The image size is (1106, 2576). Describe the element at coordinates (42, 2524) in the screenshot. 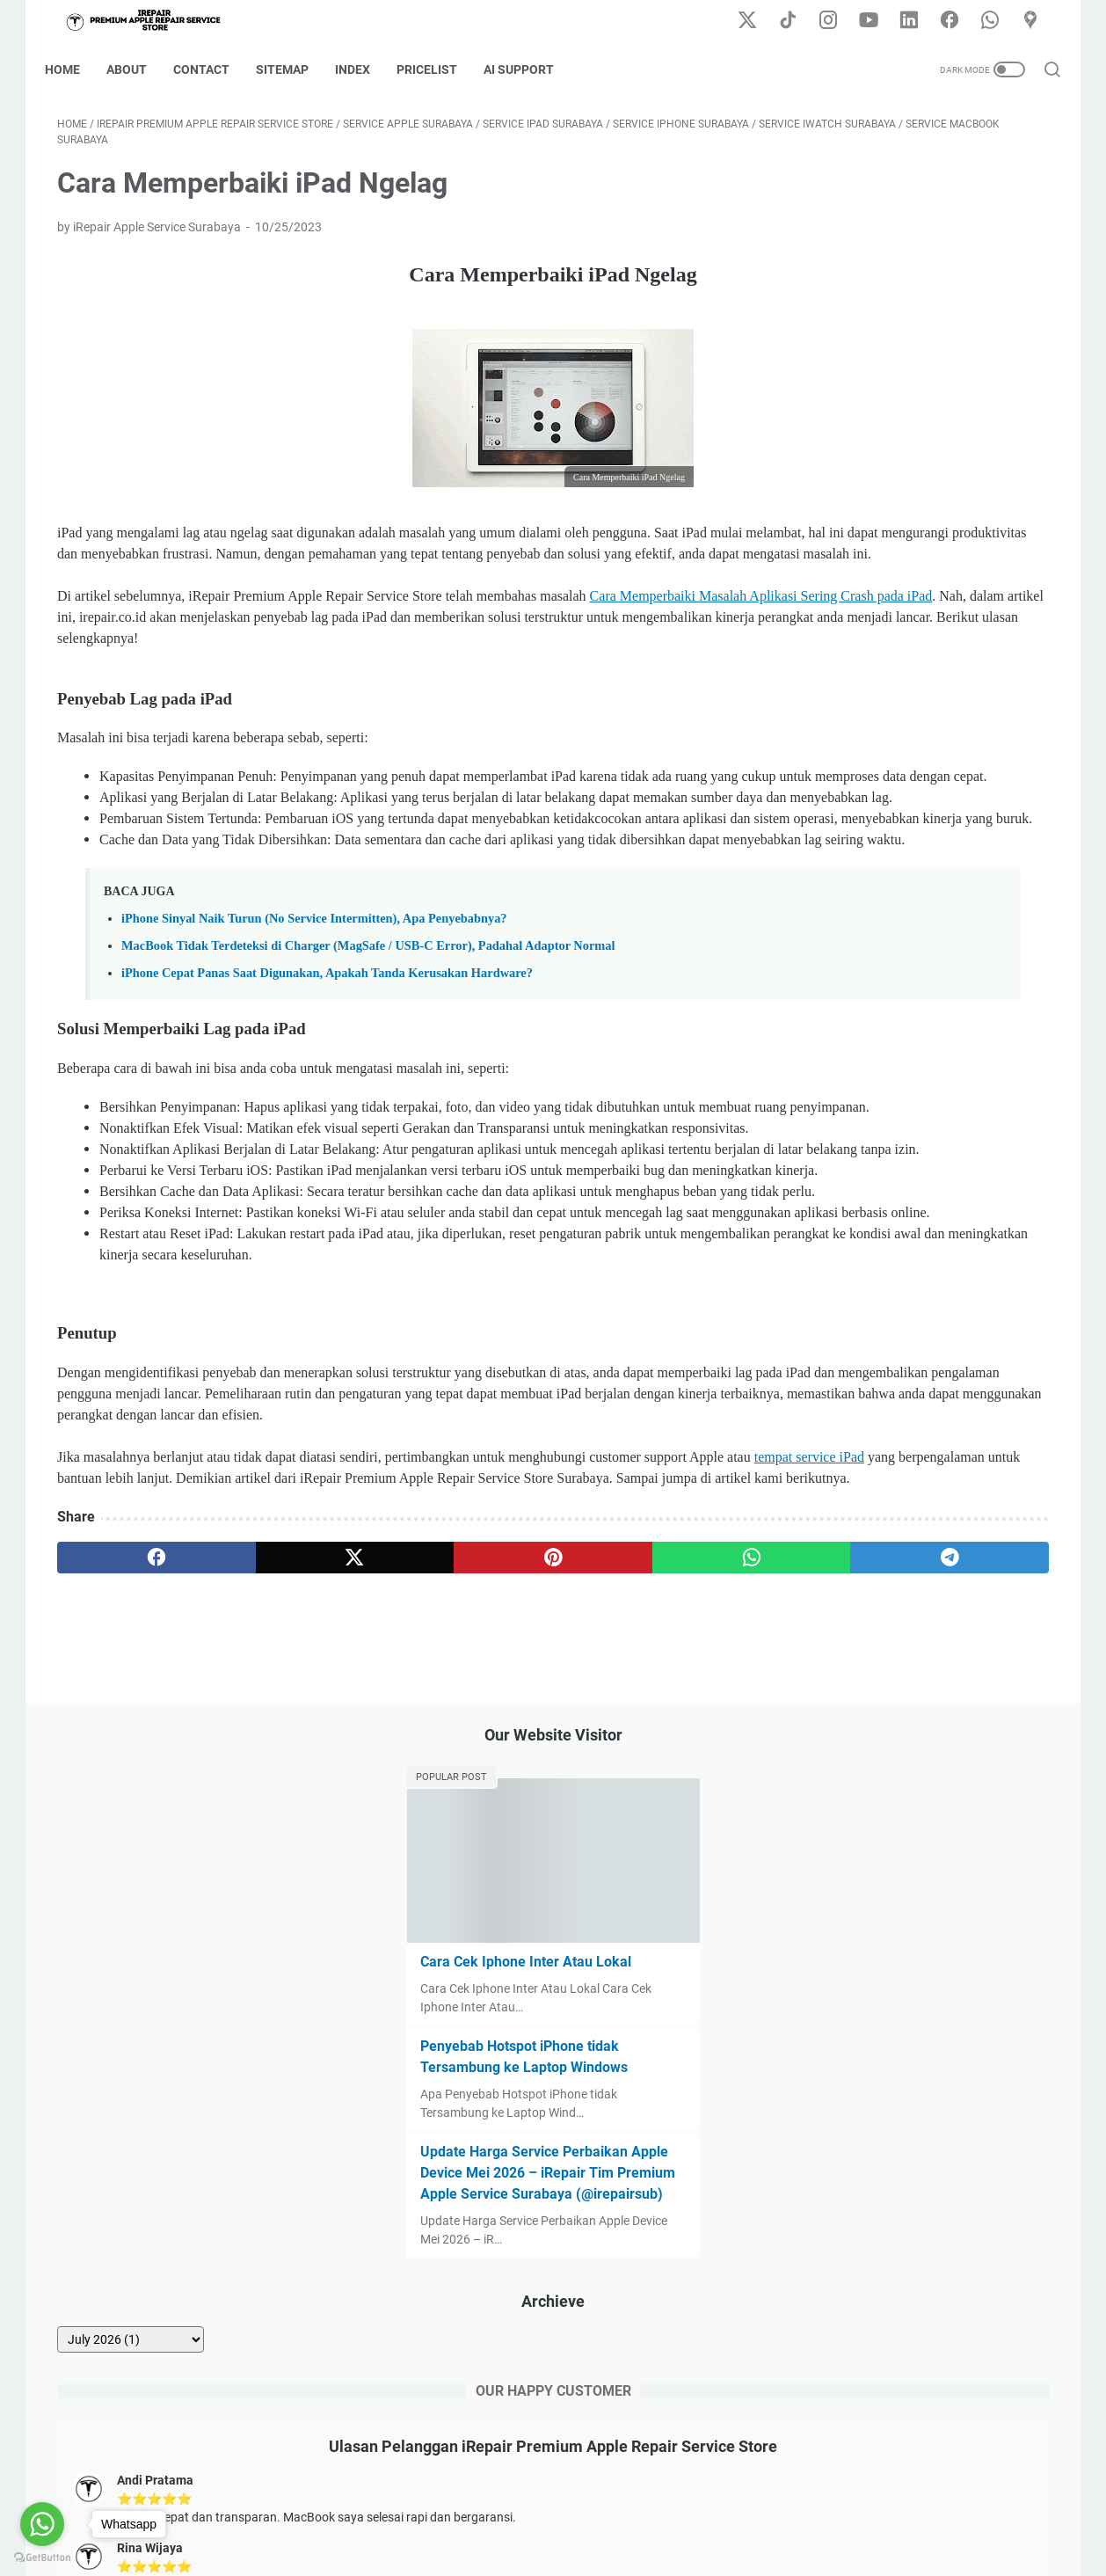

I see `[Go to whatsapp]` at that location.